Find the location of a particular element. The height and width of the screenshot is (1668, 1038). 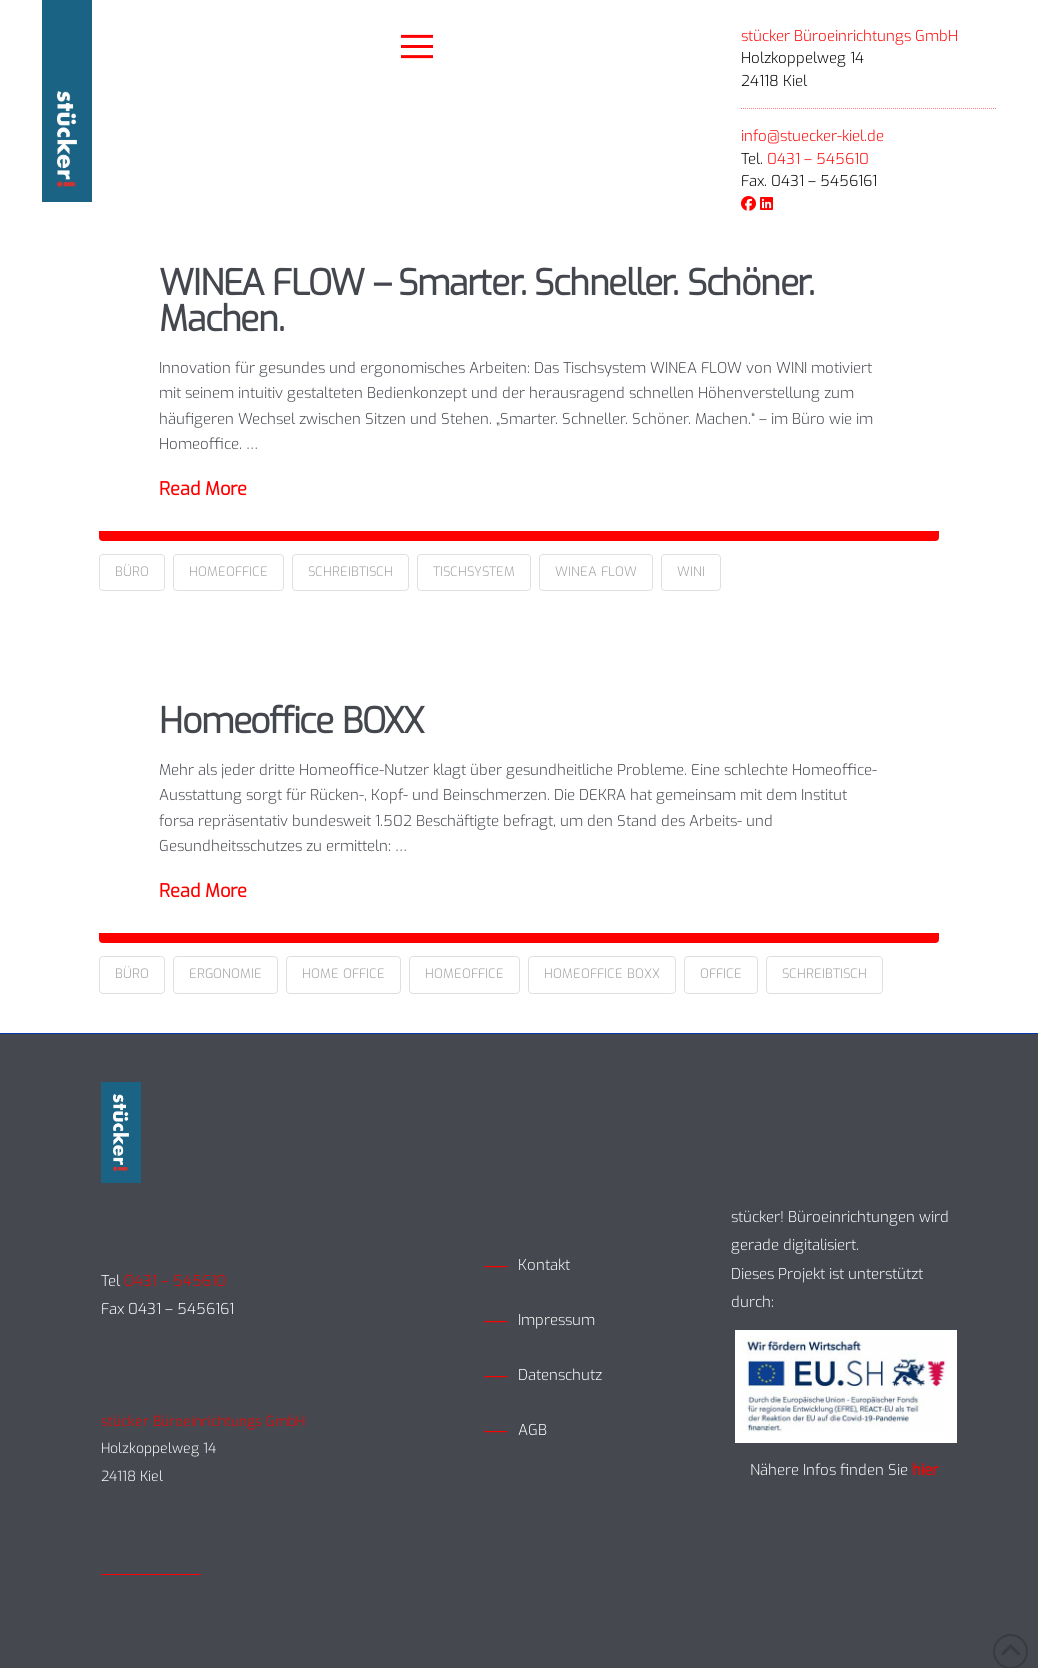

Home Office is located at coordinates (343, 973).